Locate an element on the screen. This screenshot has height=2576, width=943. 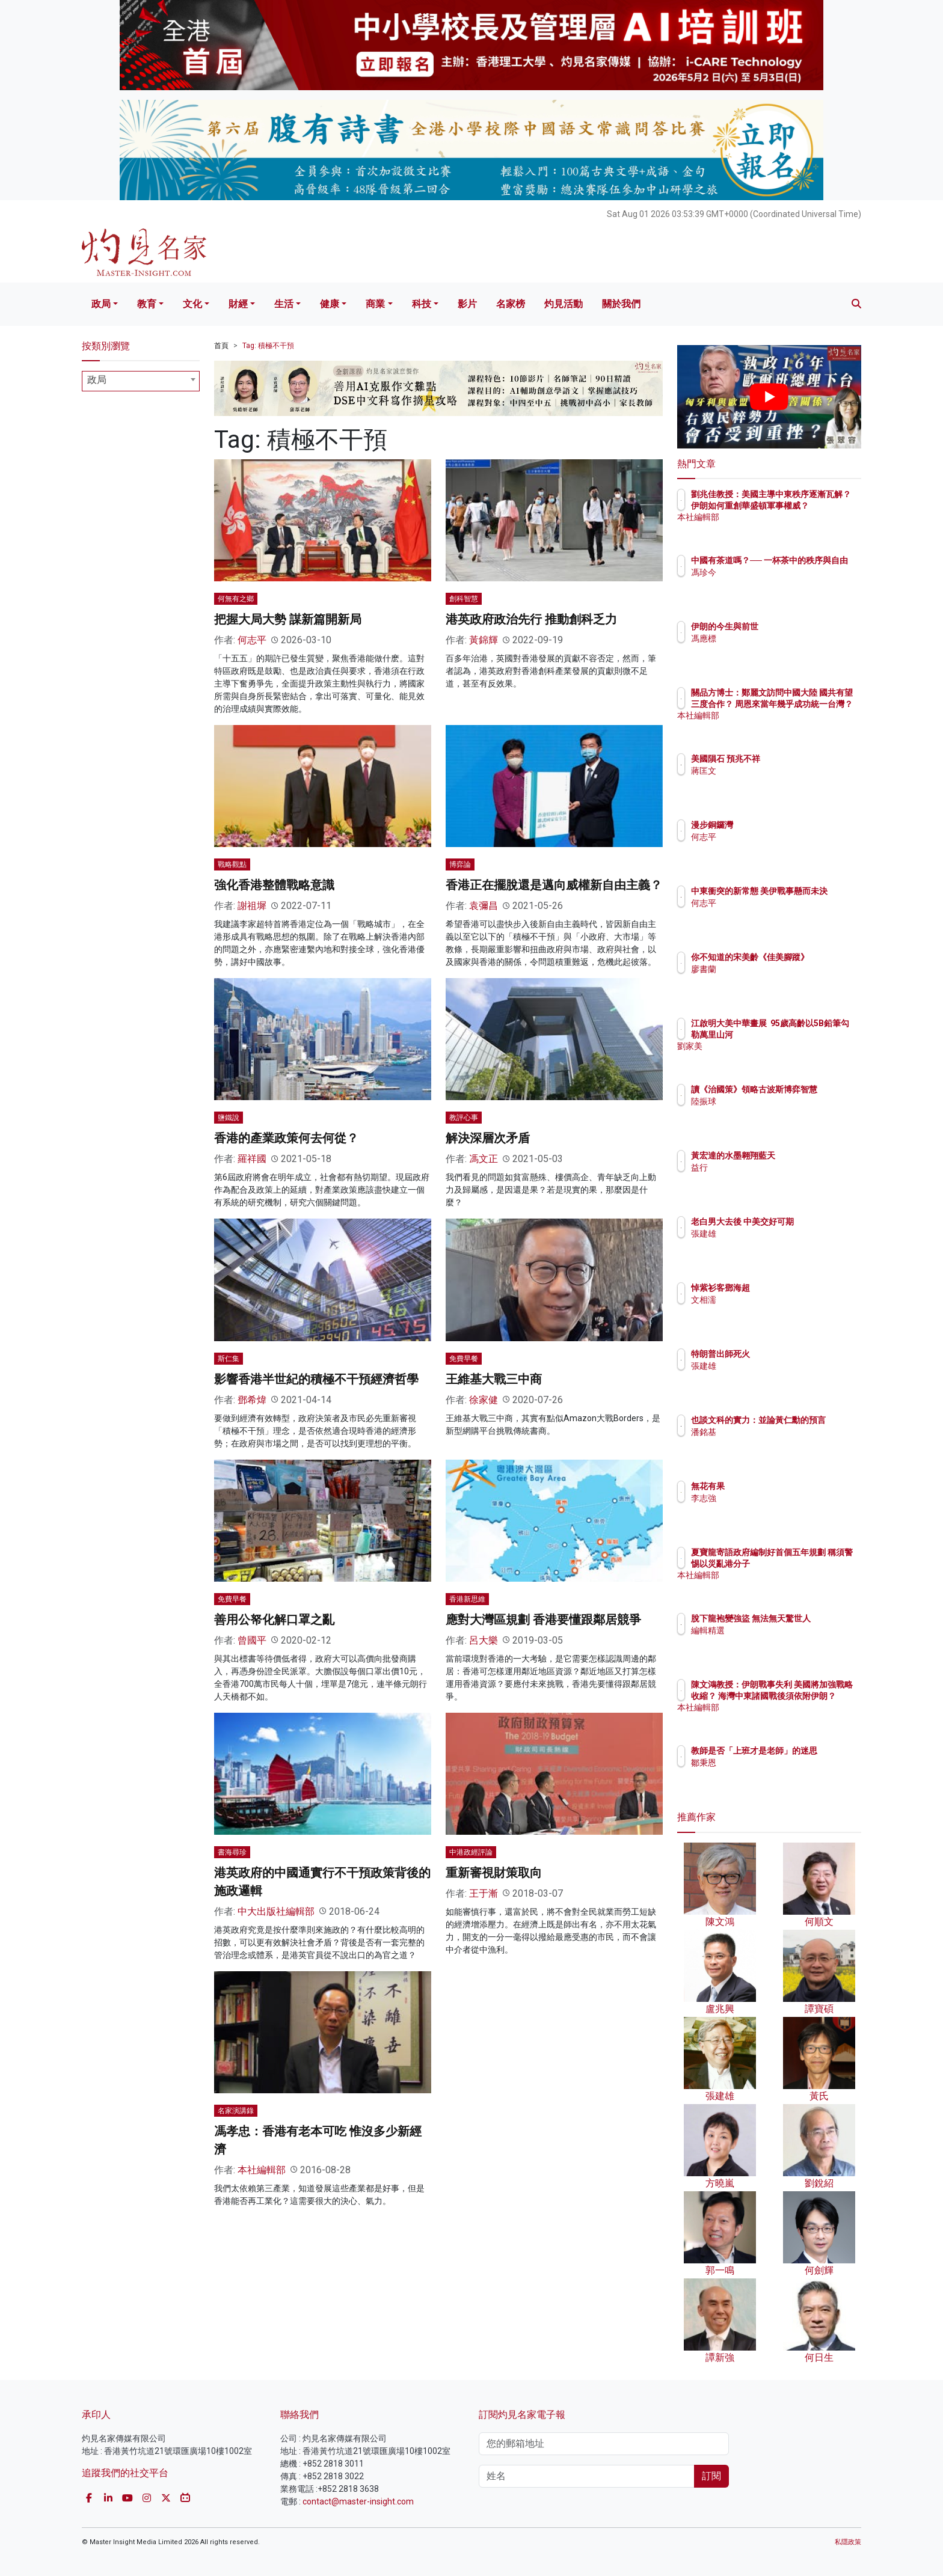
鹽鐵說 is located at coordinates (228, 1117).